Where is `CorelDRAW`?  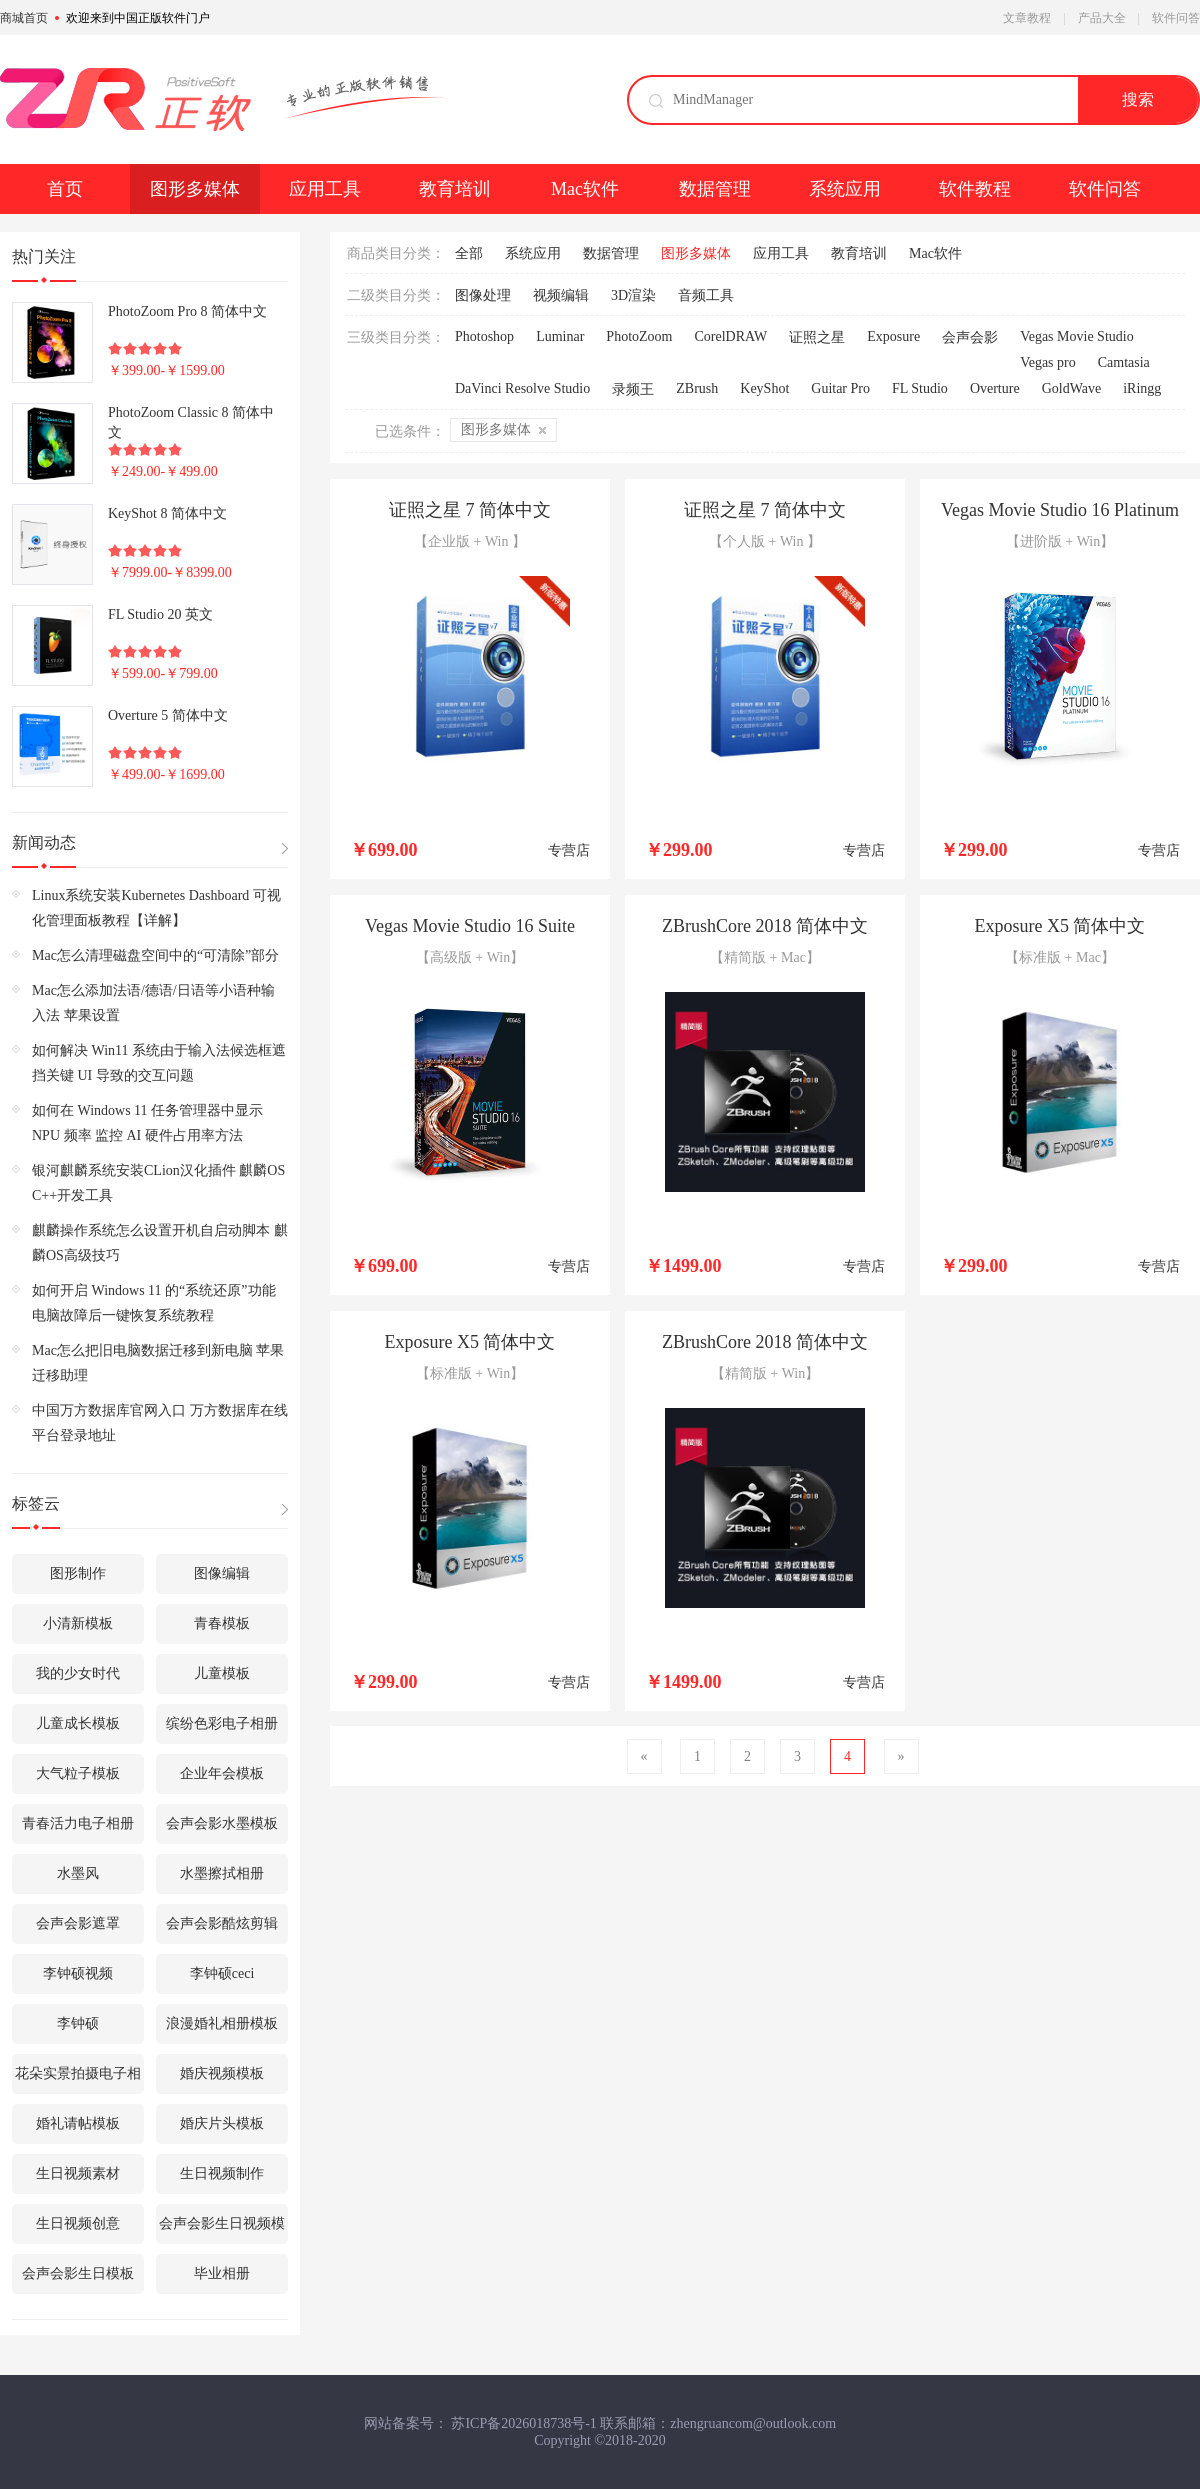
CorelDRAW is located at coordinates (730, 336).